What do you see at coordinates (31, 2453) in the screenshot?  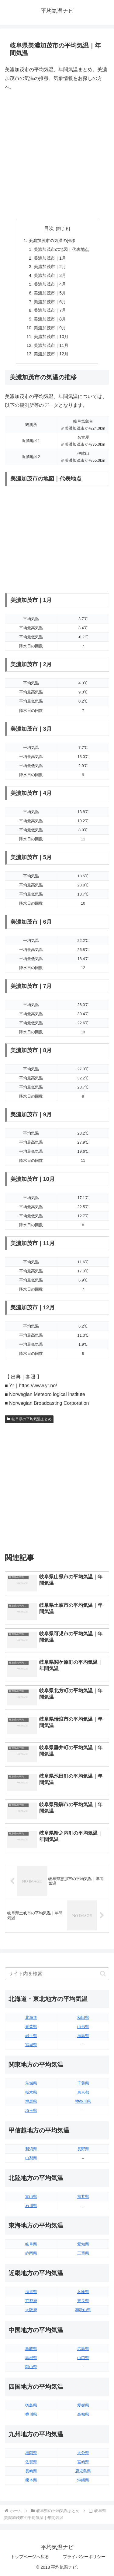 I see `福岡県` at bounding box center [31, 2453].